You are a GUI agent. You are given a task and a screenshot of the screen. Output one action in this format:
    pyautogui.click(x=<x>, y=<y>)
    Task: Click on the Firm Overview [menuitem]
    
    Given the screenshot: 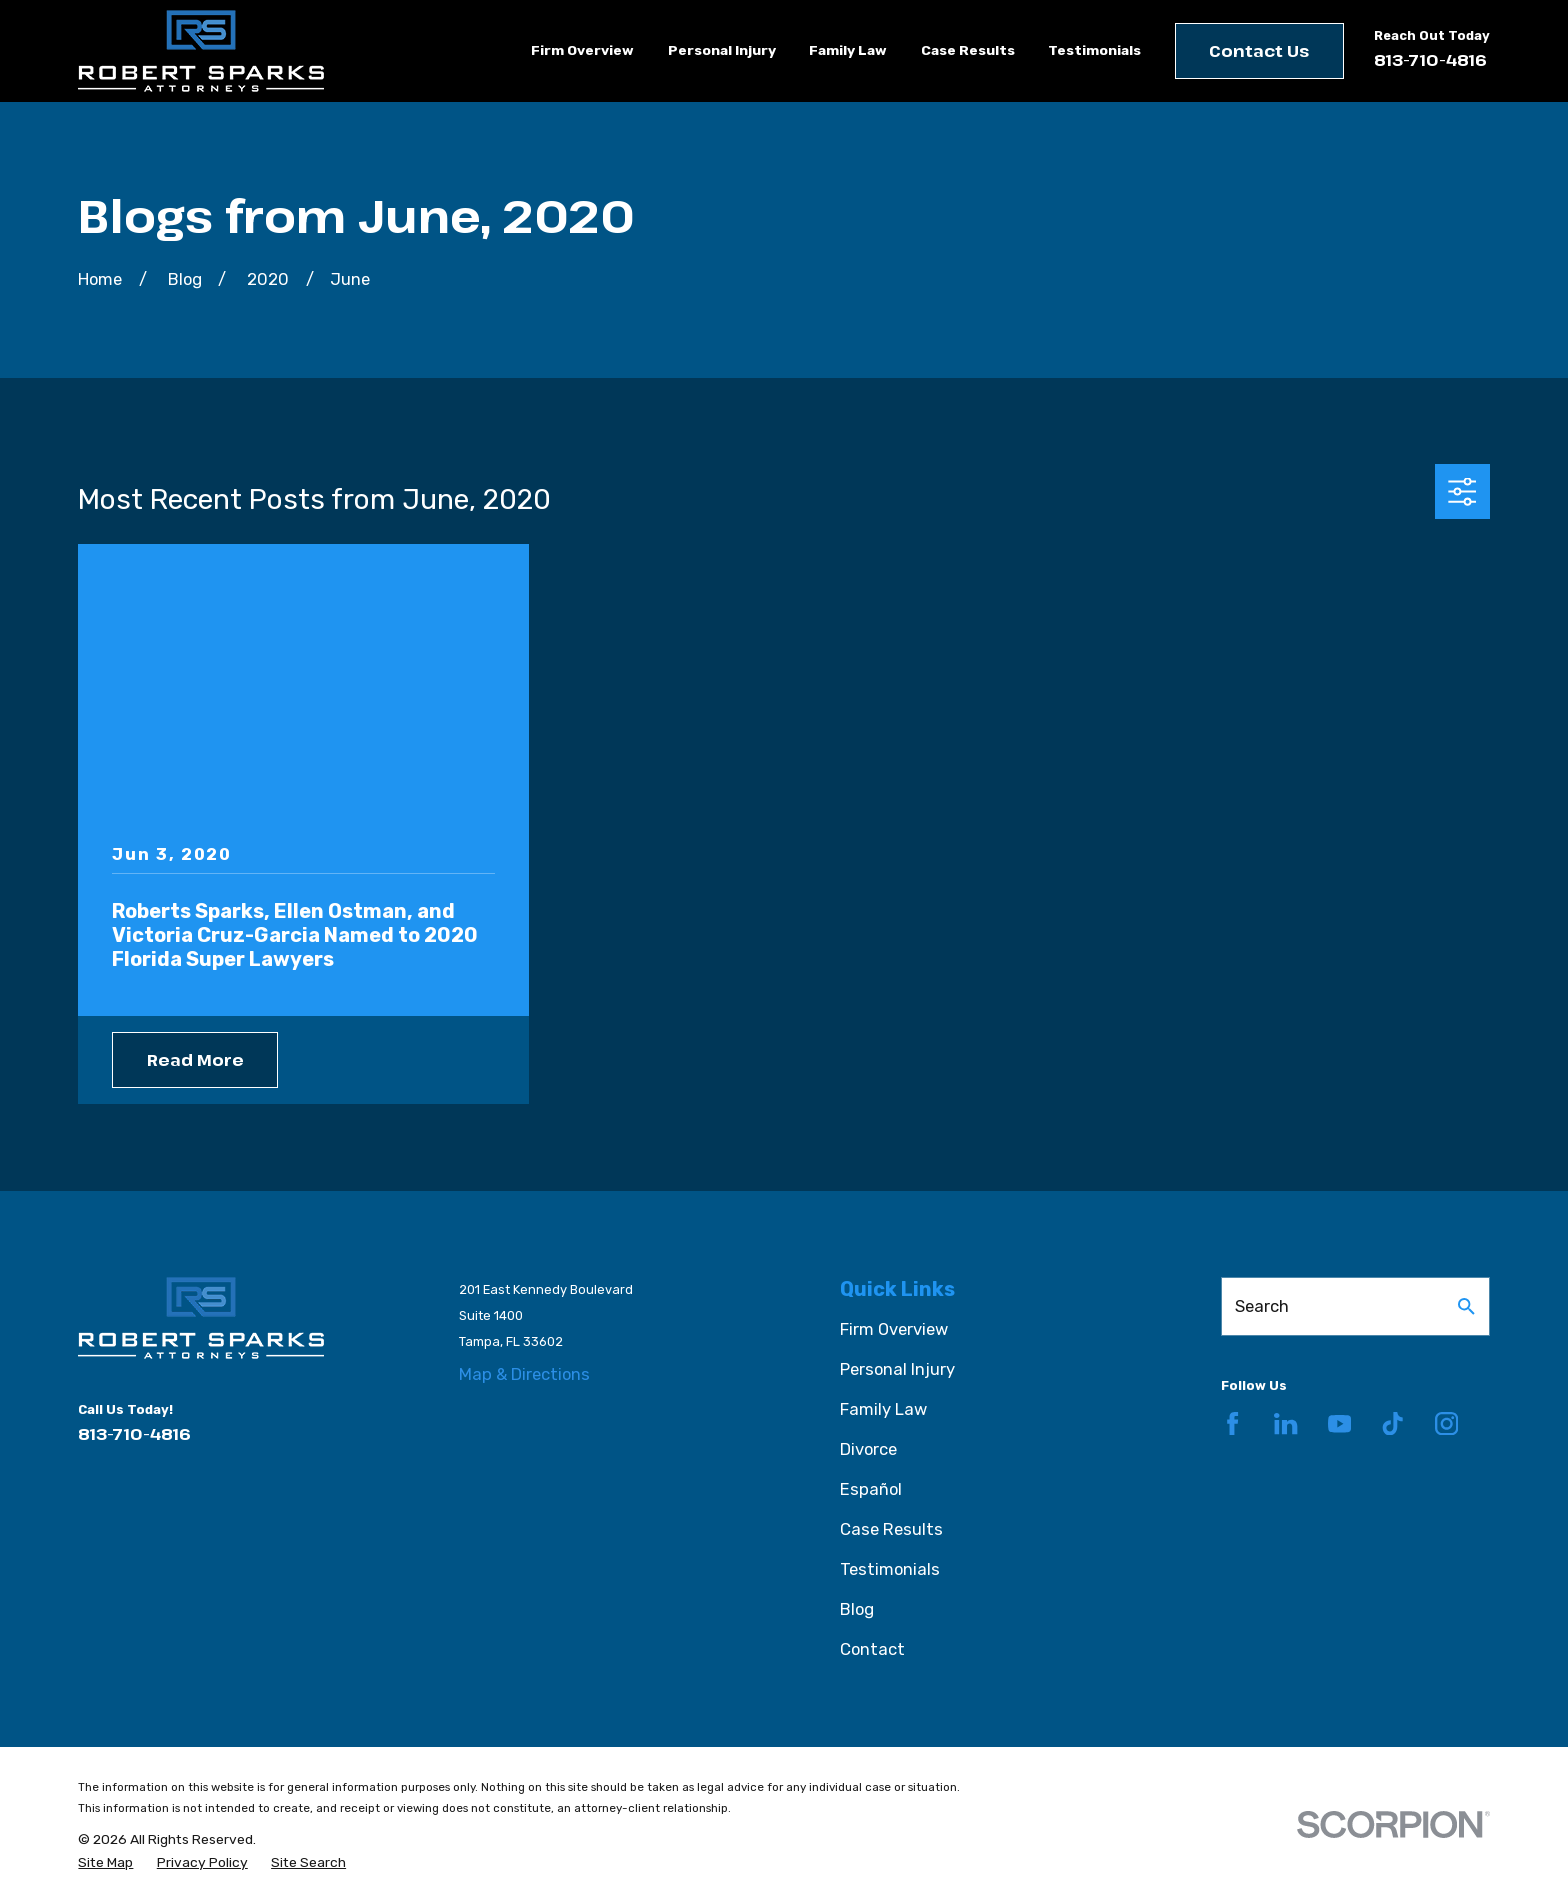 What is the action you would take?
    pyautogui.click(x=582, y=50)
    